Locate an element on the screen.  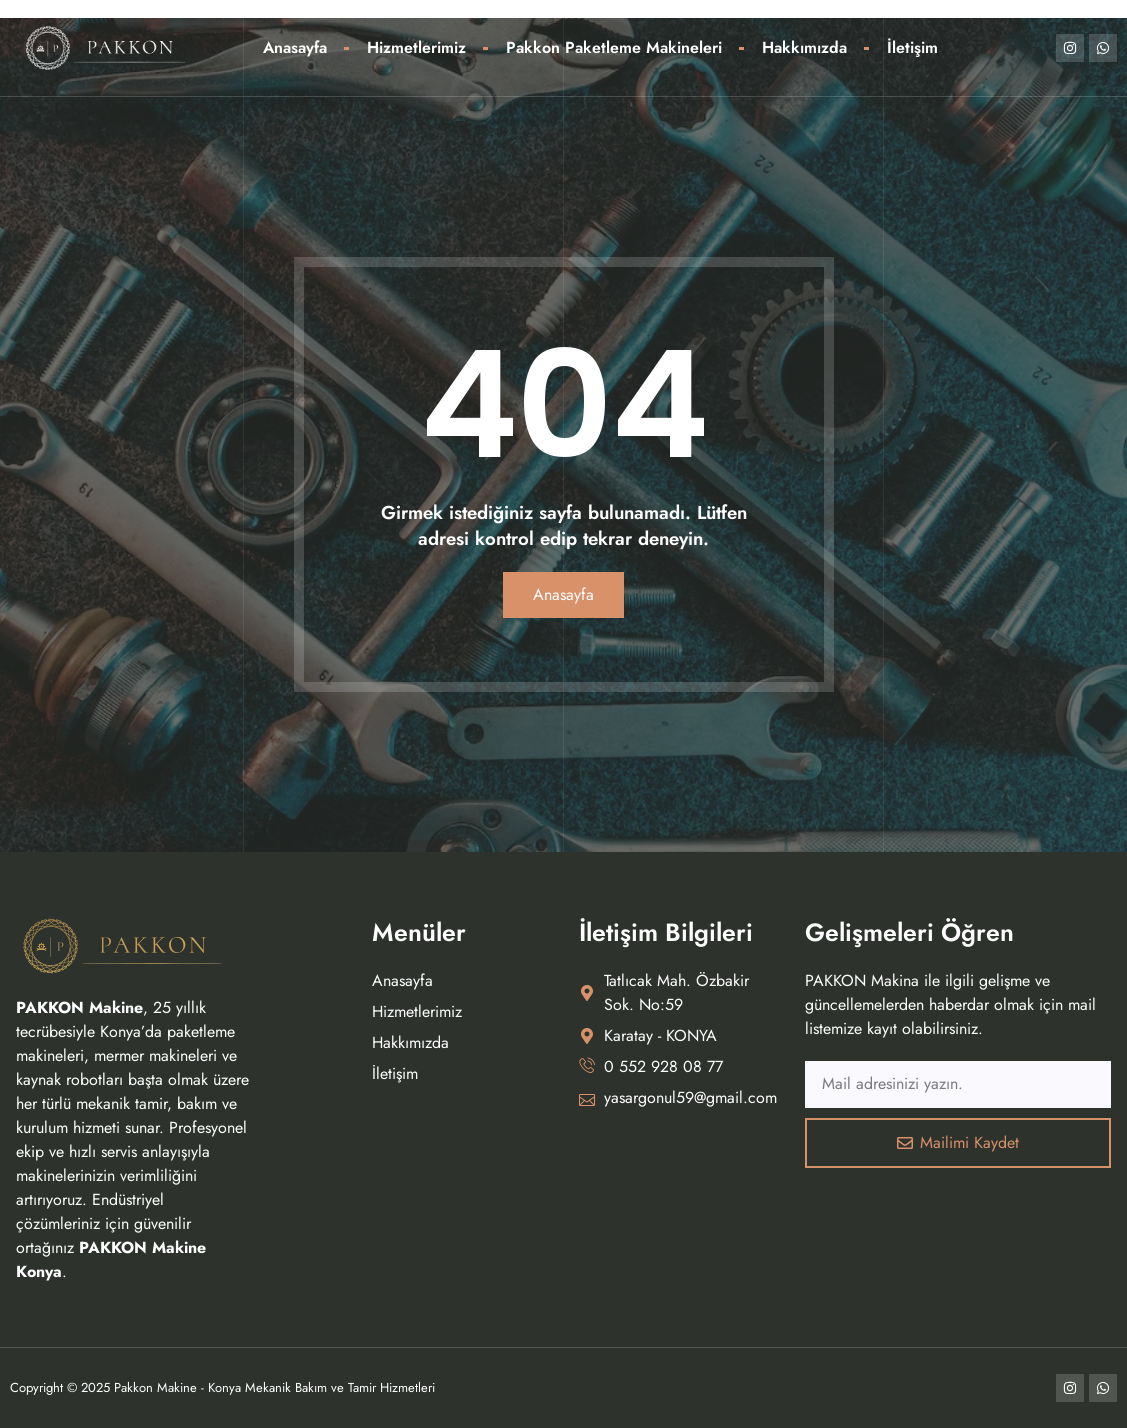
Hizmetlerimiz is located at coordinates (416, 47).